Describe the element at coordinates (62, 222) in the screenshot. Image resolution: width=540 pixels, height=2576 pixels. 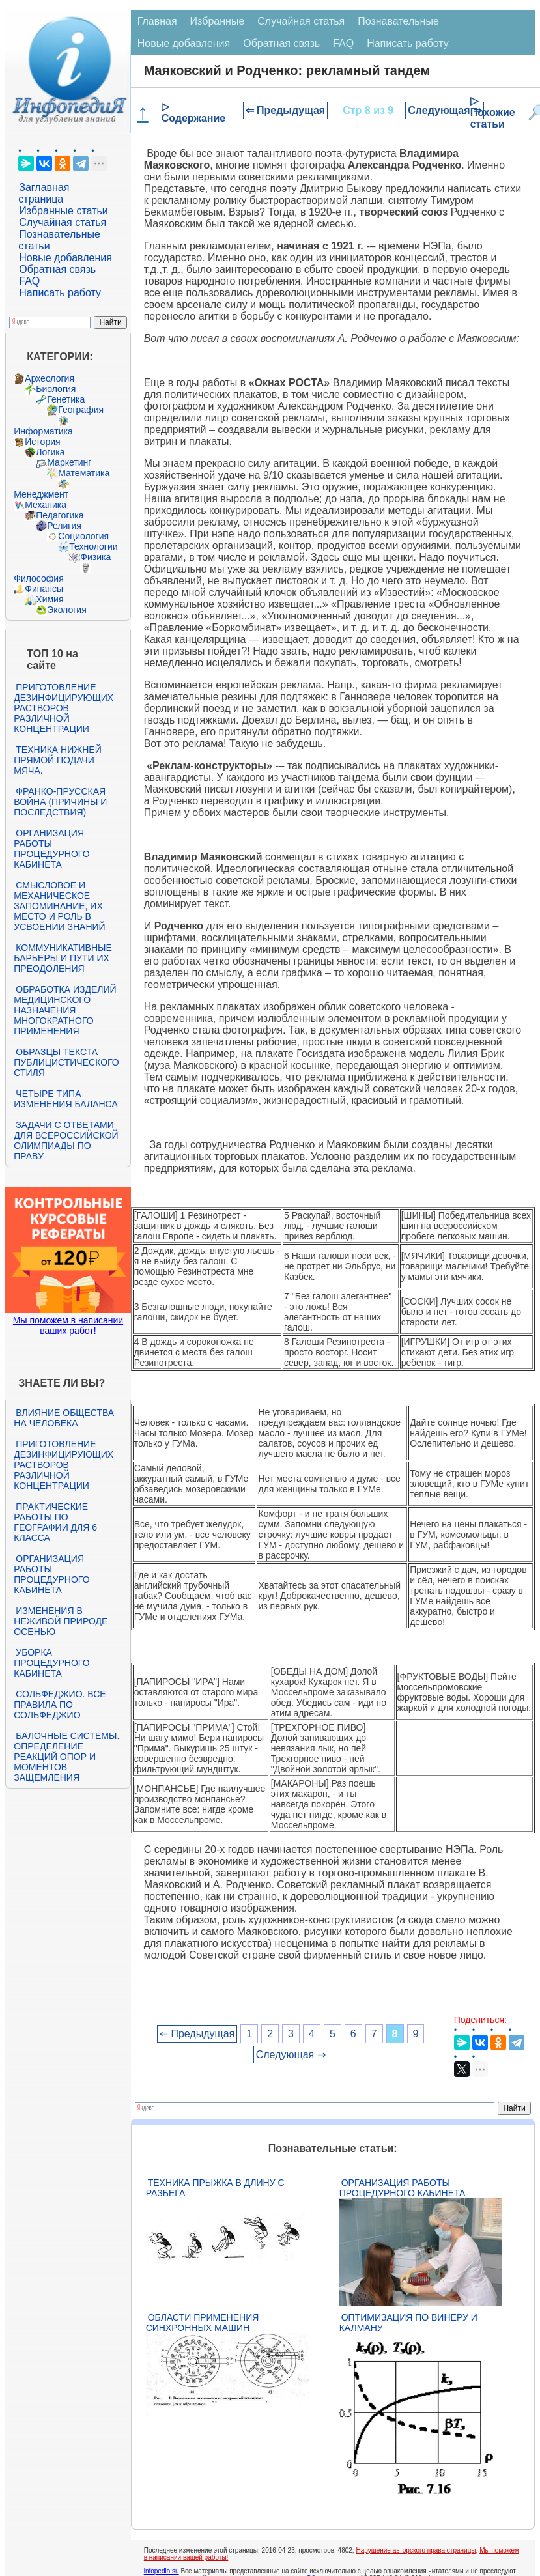
I see `Случайная статья` at that location.